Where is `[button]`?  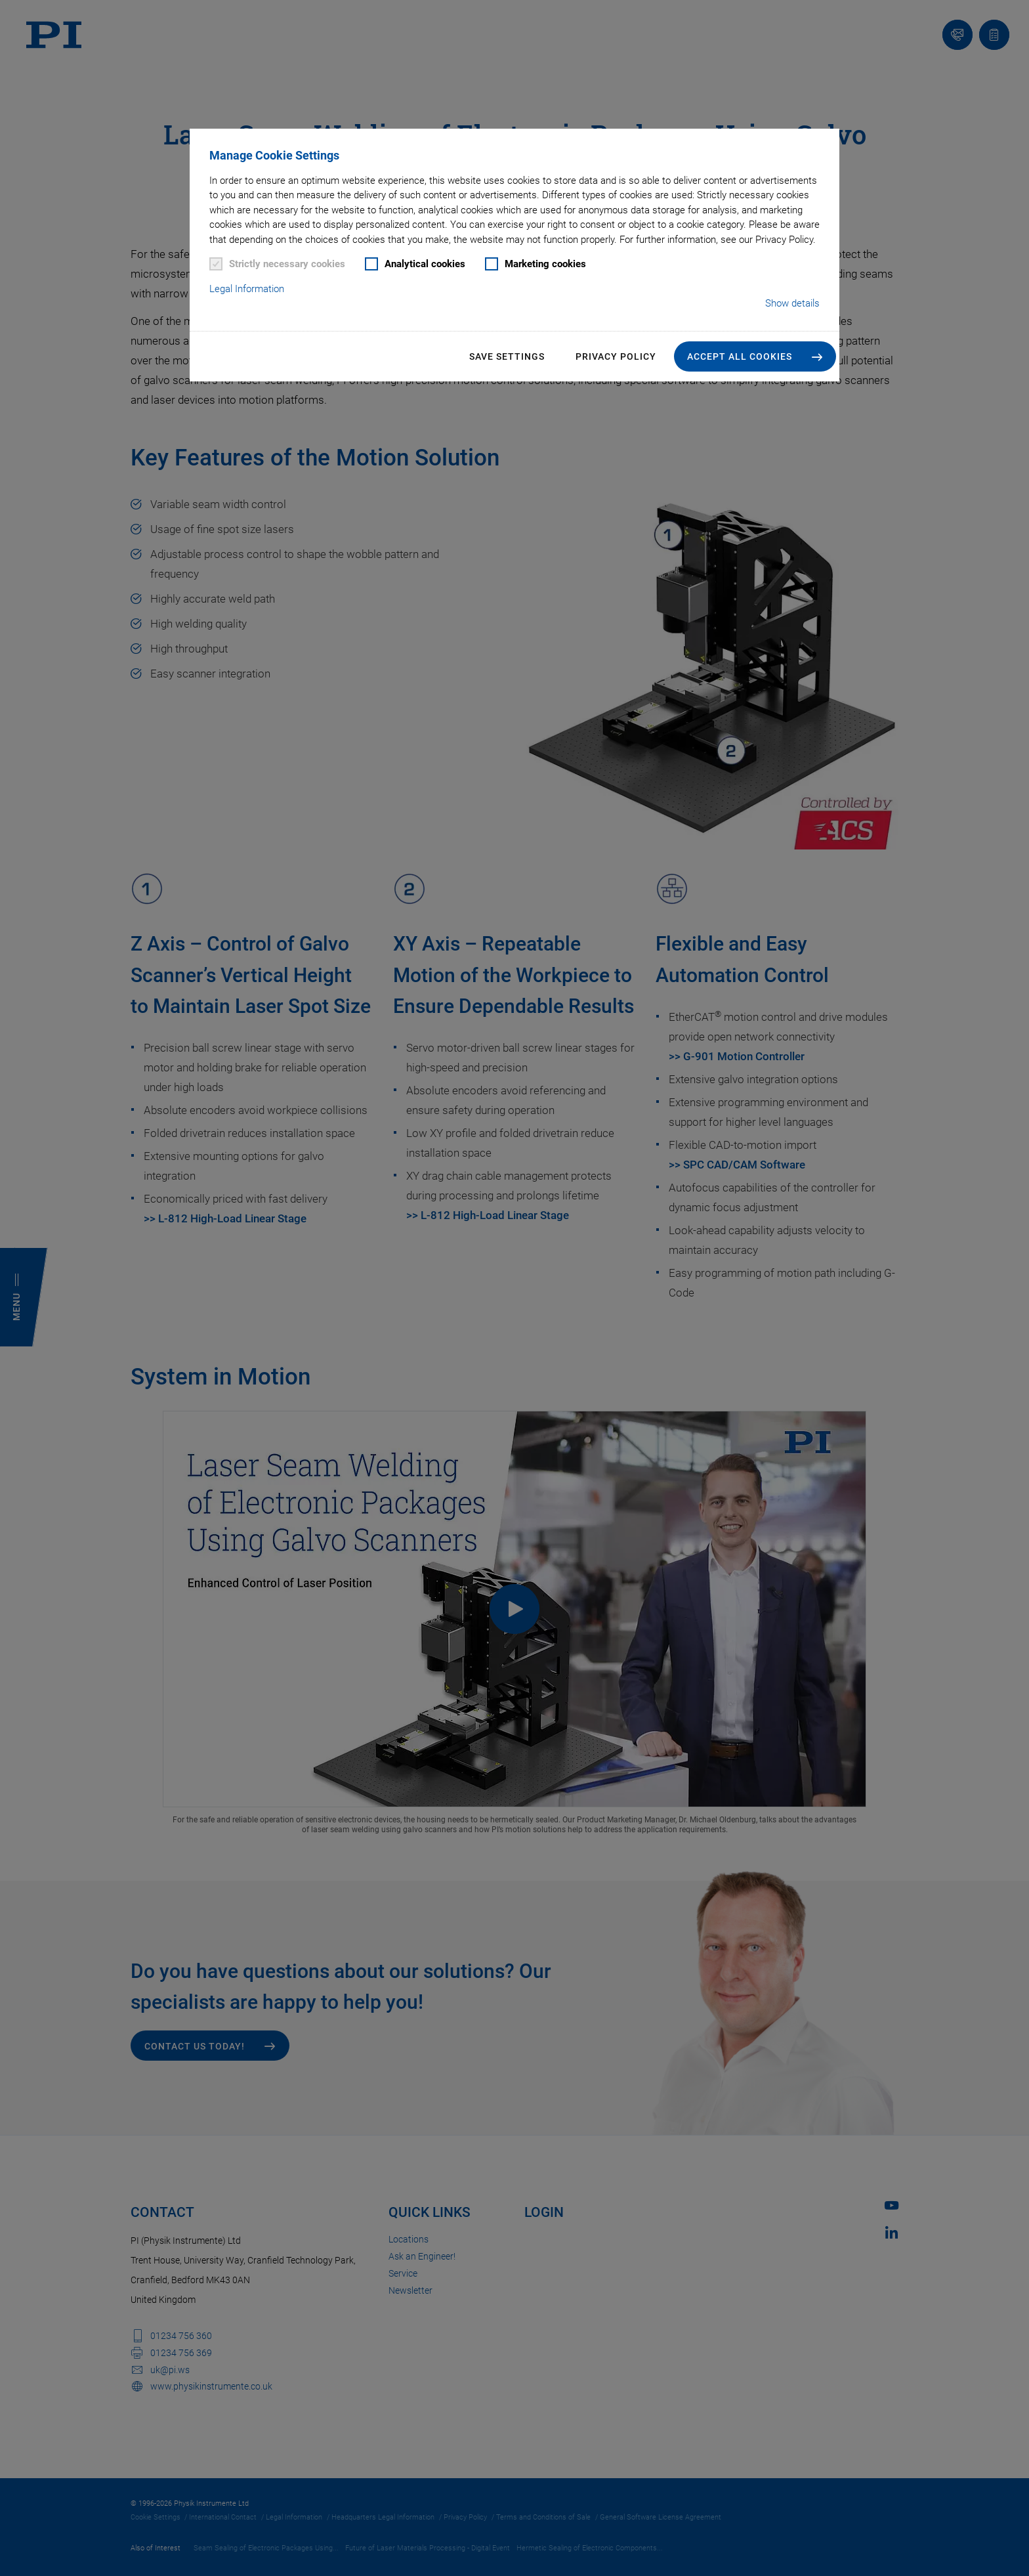
[button] is located at coordinates (755, 356).